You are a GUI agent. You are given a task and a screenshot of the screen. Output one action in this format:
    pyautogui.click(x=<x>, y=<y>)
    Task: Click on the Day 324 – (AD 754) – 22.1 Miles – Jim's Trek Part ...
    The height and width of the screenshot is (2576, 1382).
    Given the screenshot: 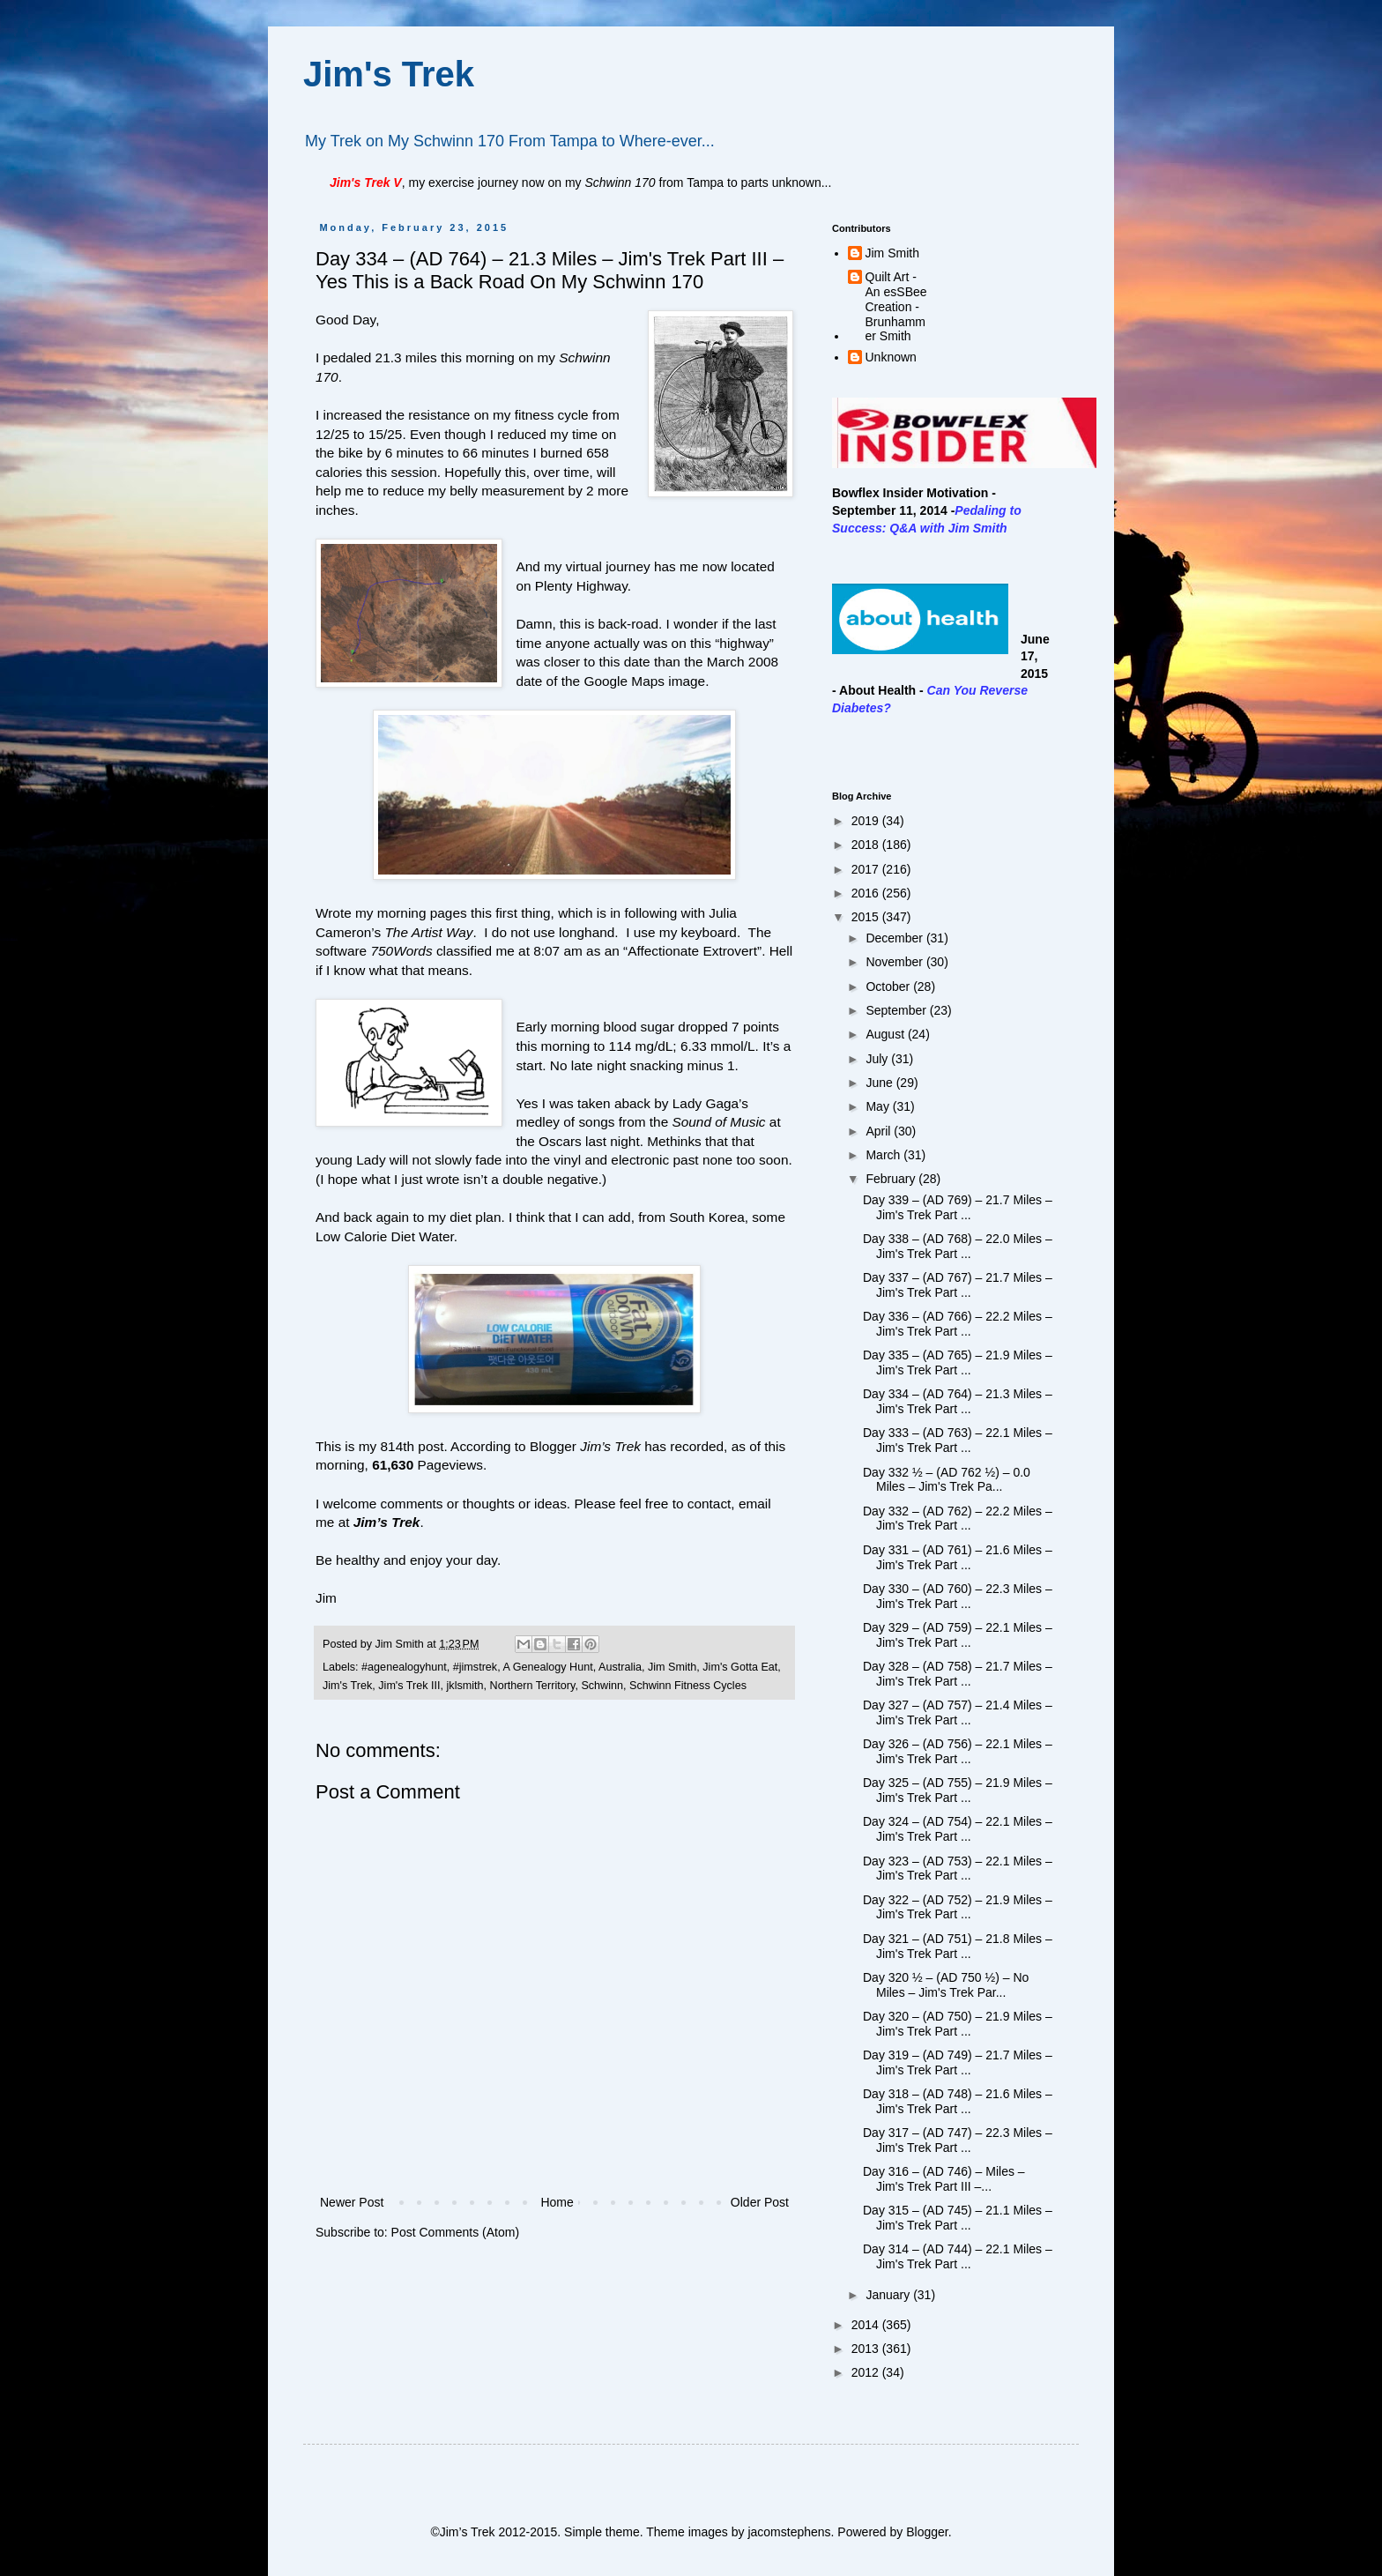 What is the action you would take?
    pyautogui.click(x=957, y=1828)
    